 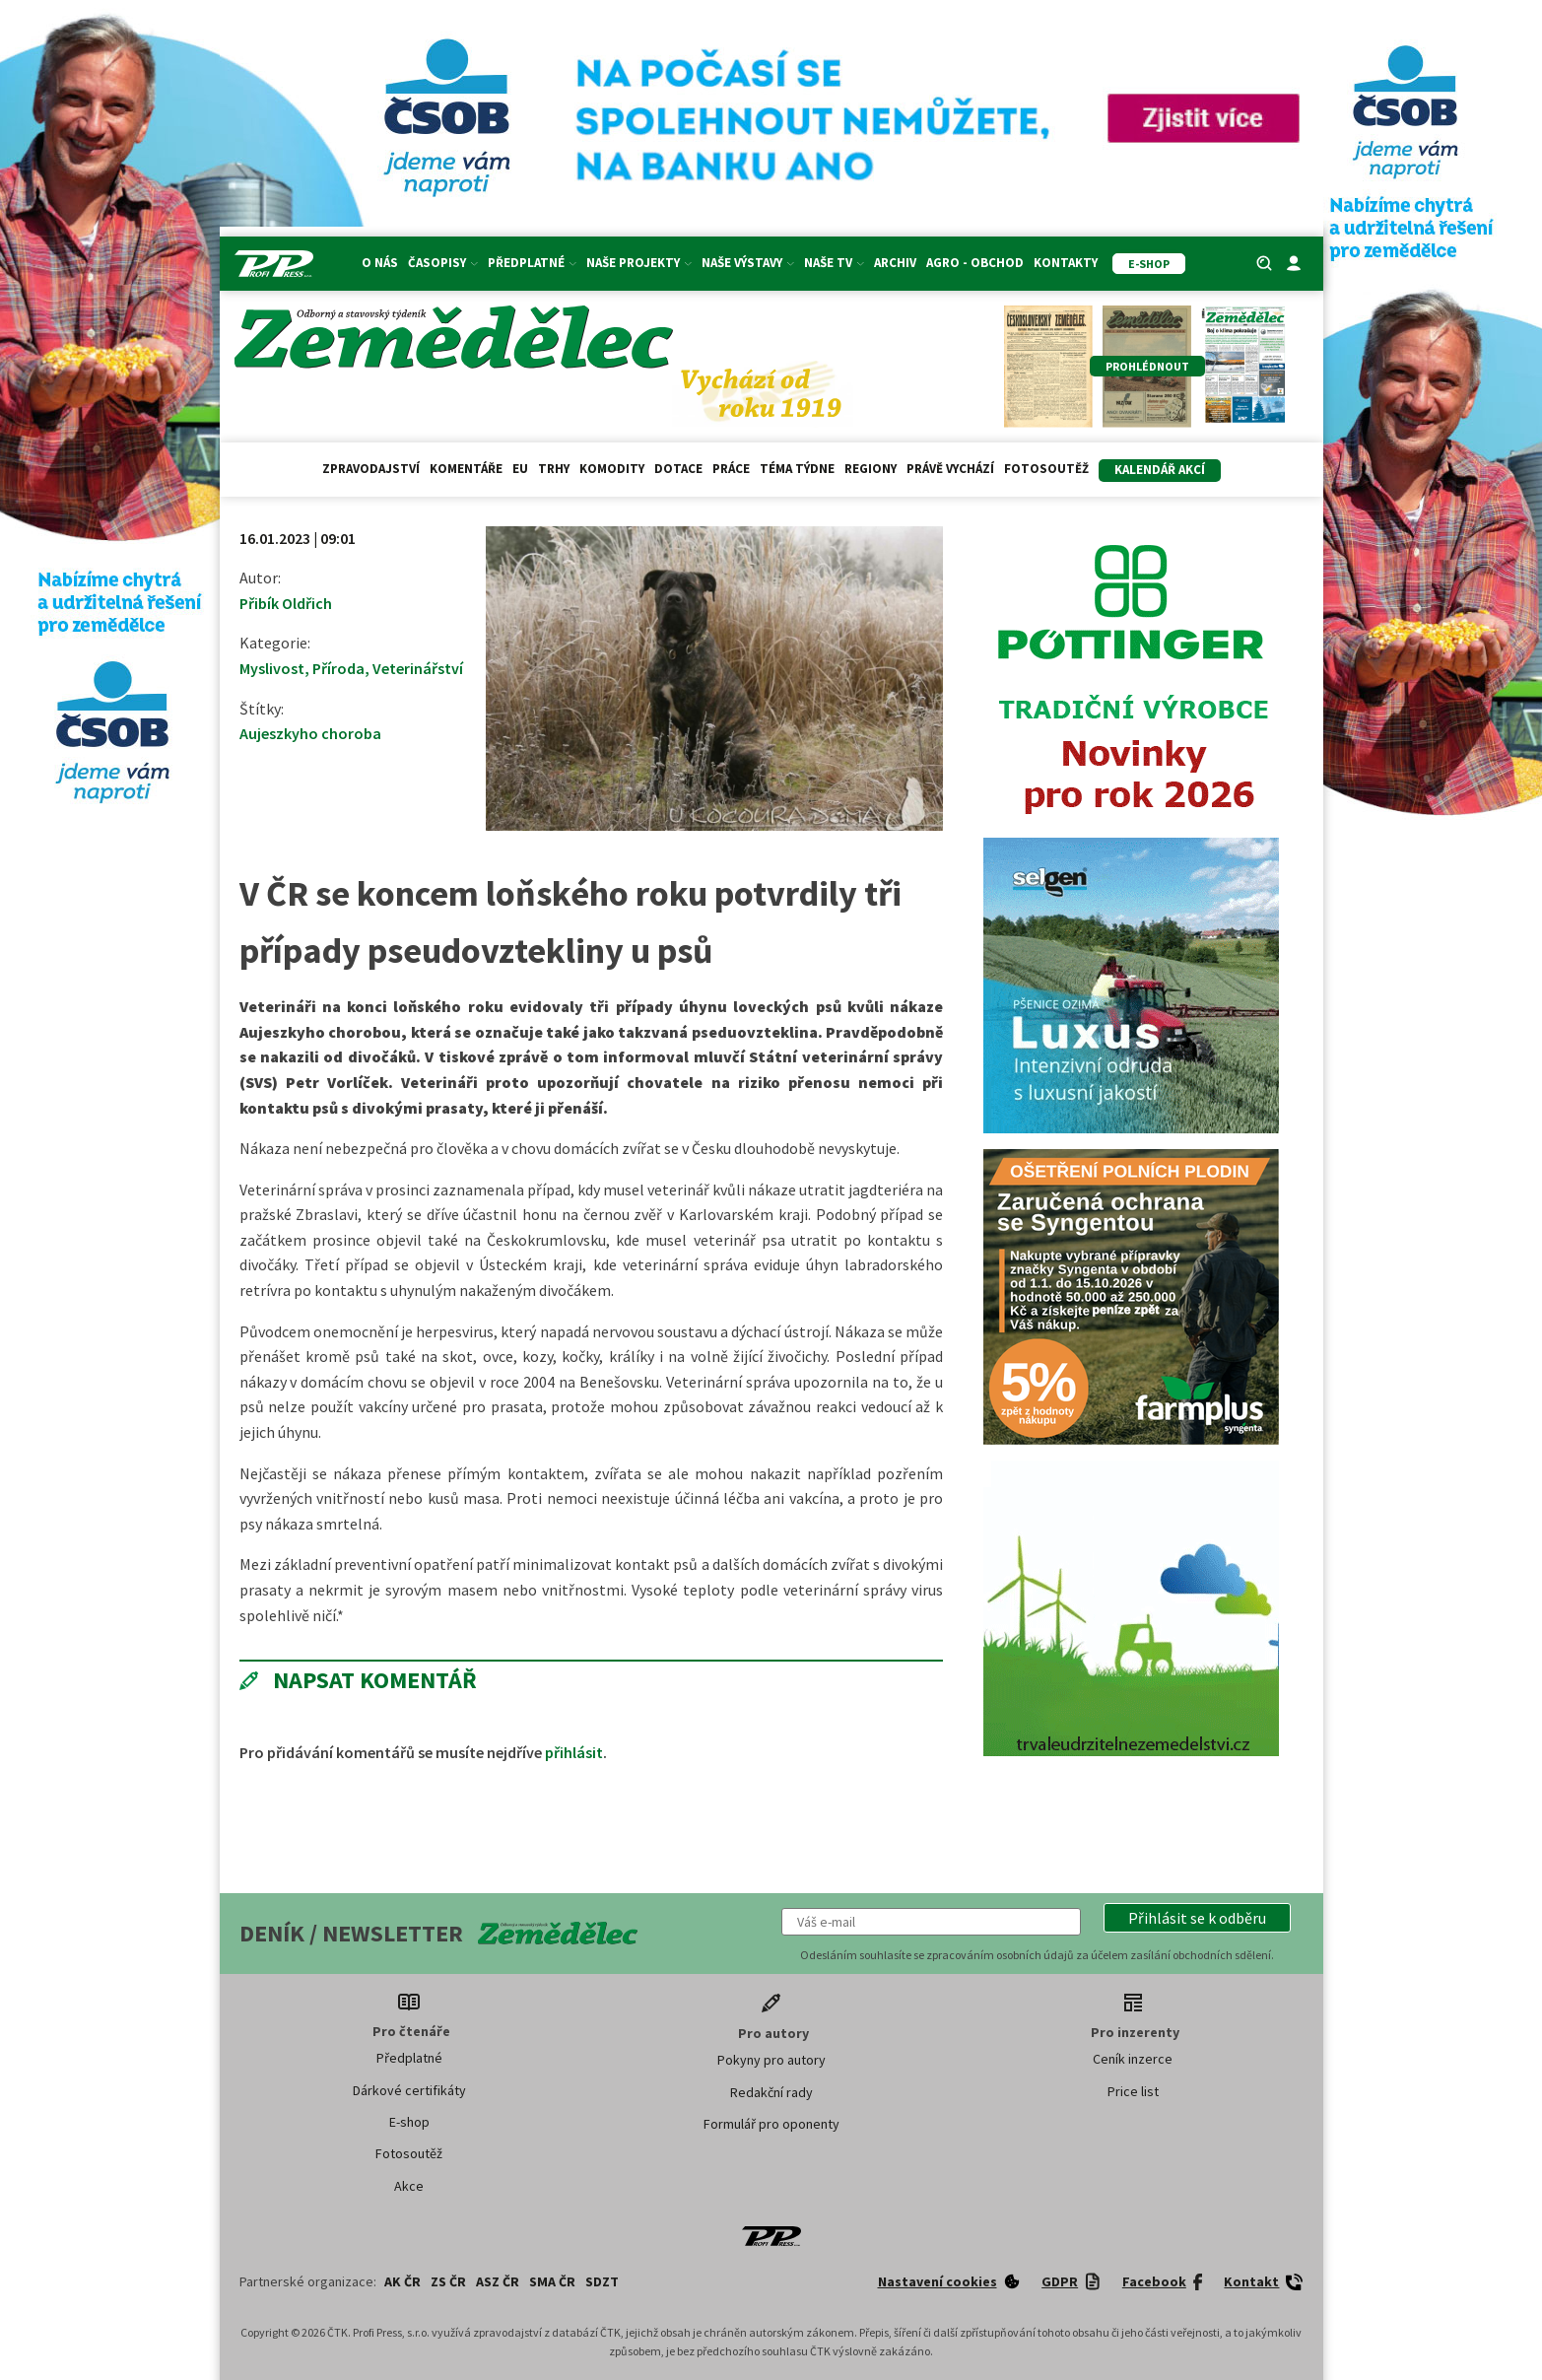 I want to click on ZS ČR, so click(x=448, y=2281).